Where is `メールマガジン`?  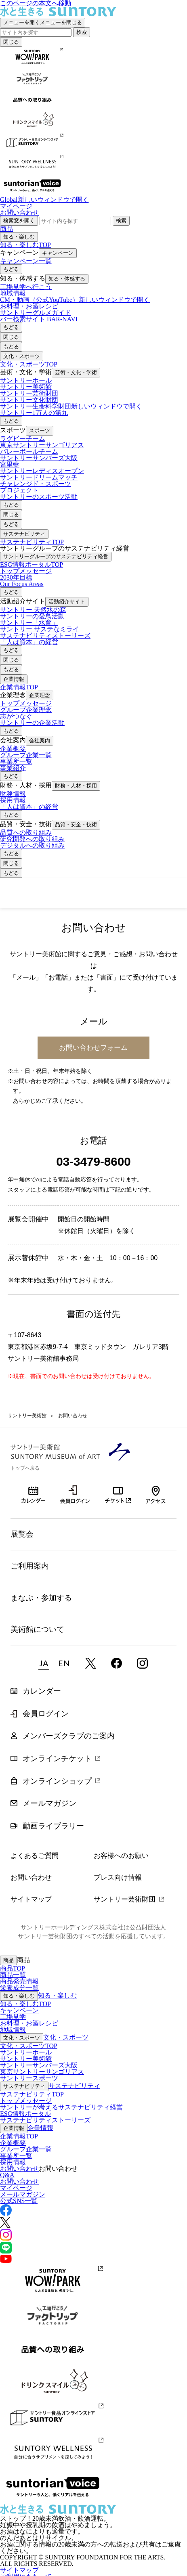 メールマガジン is located at coordinates (49, 1803).